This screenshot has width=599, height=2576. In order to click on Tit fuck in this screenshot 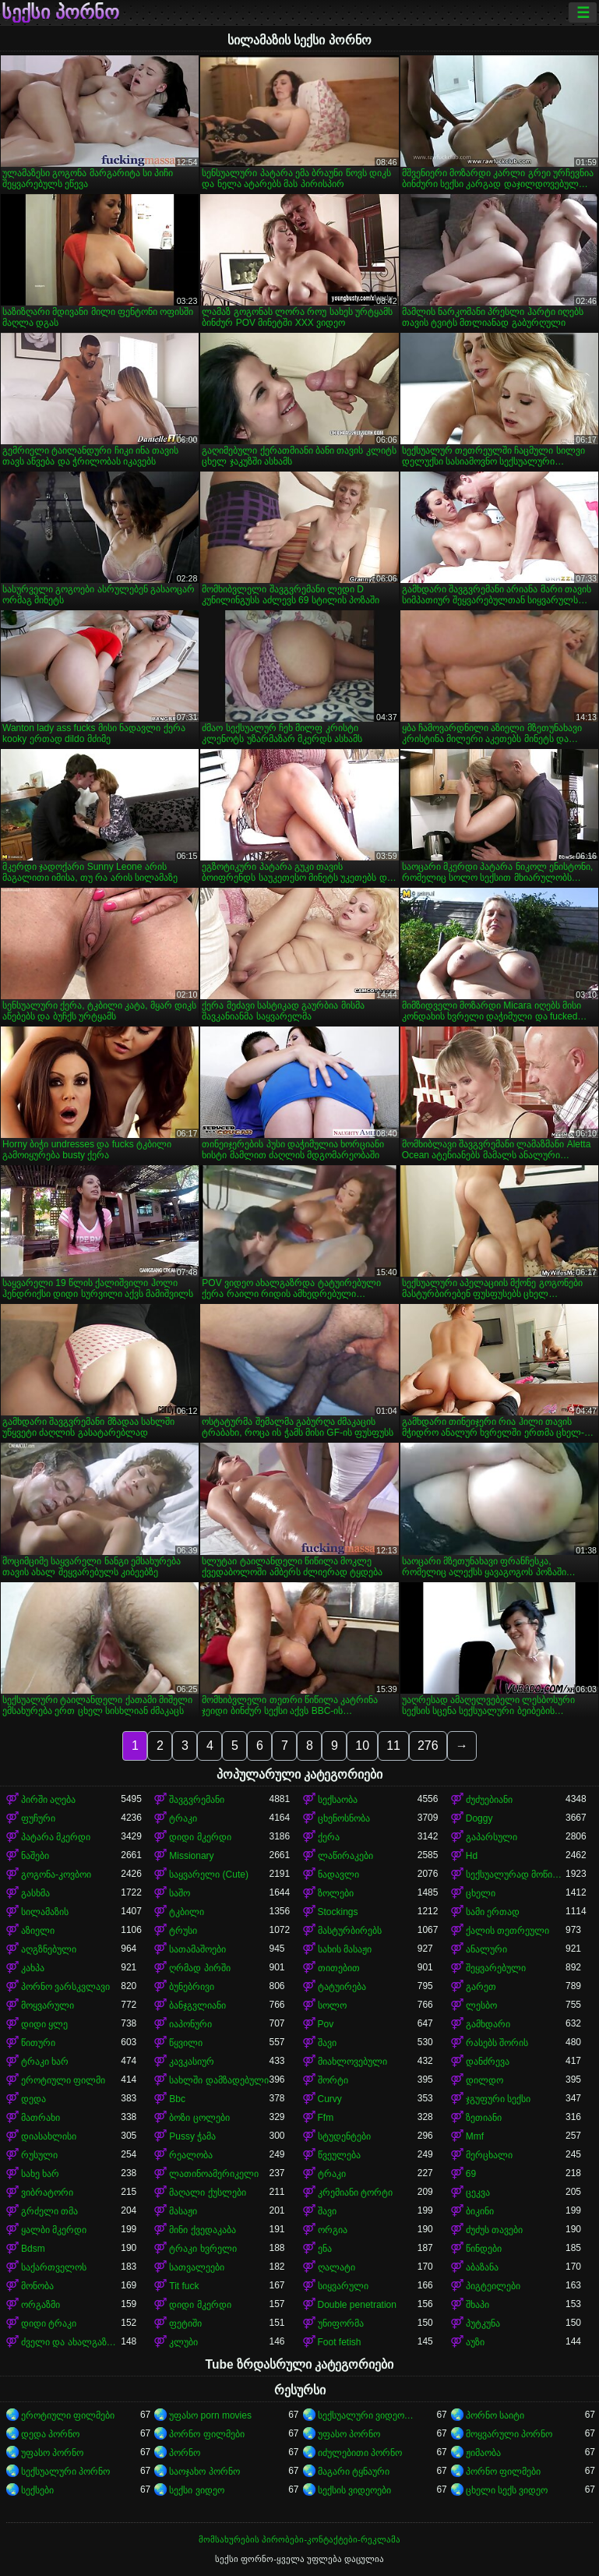, I will do `click(184, 2286)`.